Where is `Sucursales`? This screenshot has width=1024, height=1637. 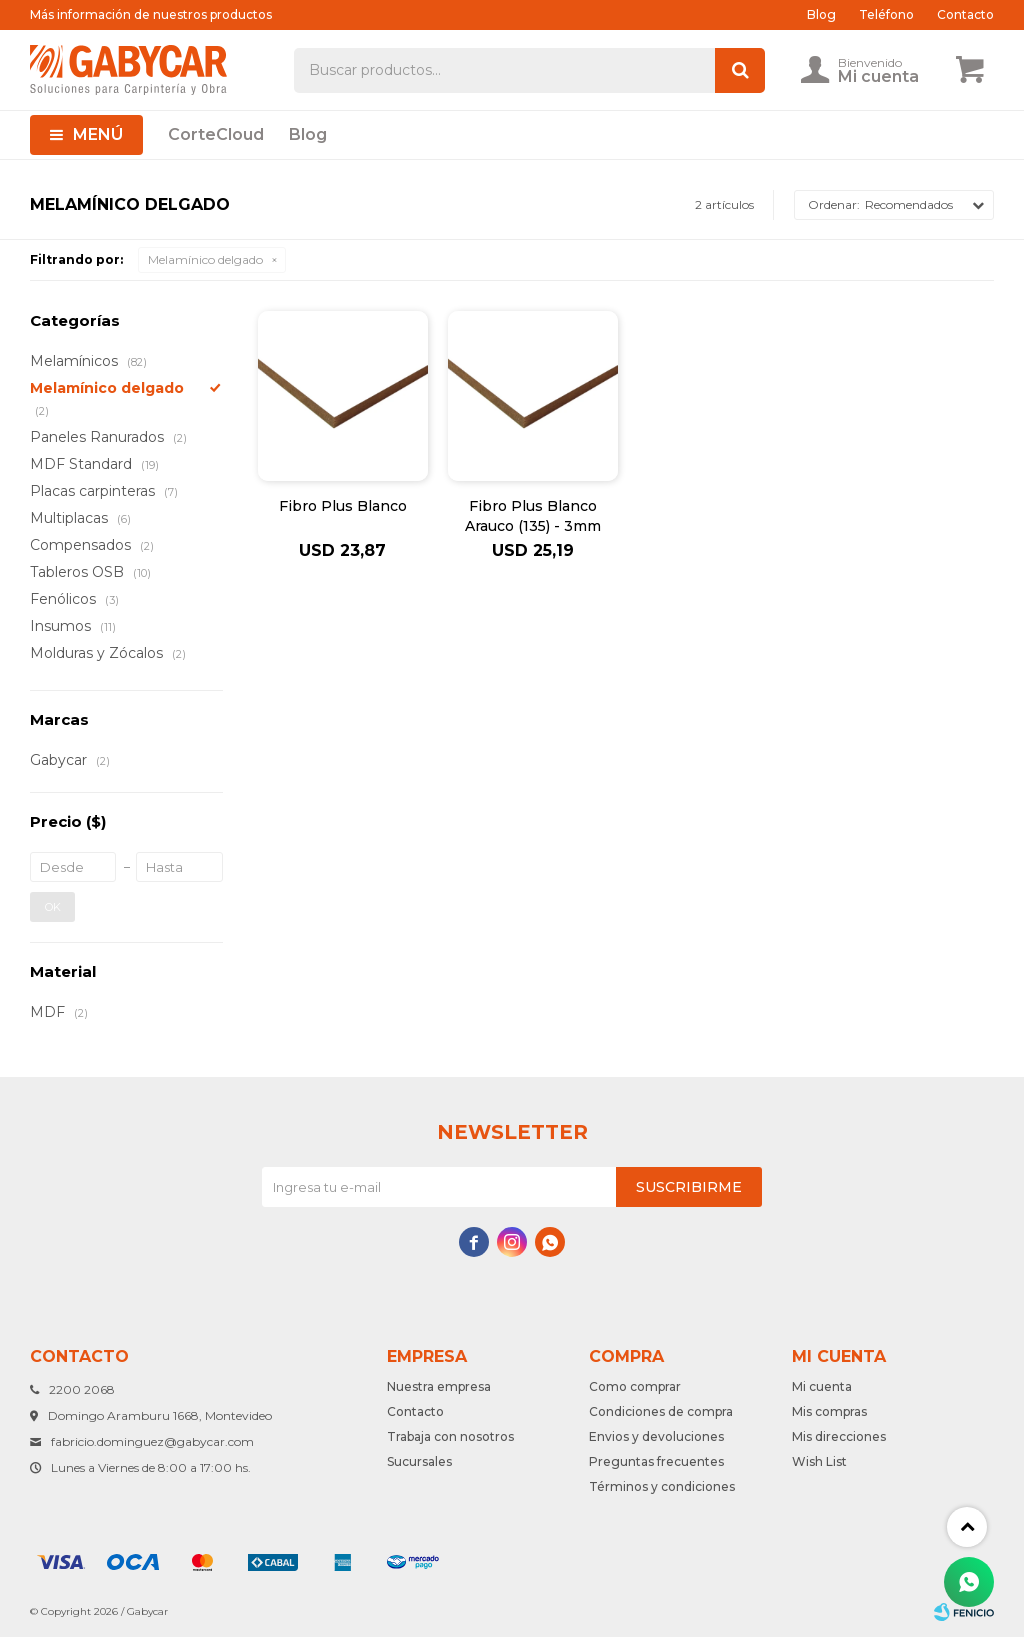
Sucursales is located at coordinates (419, 1461).